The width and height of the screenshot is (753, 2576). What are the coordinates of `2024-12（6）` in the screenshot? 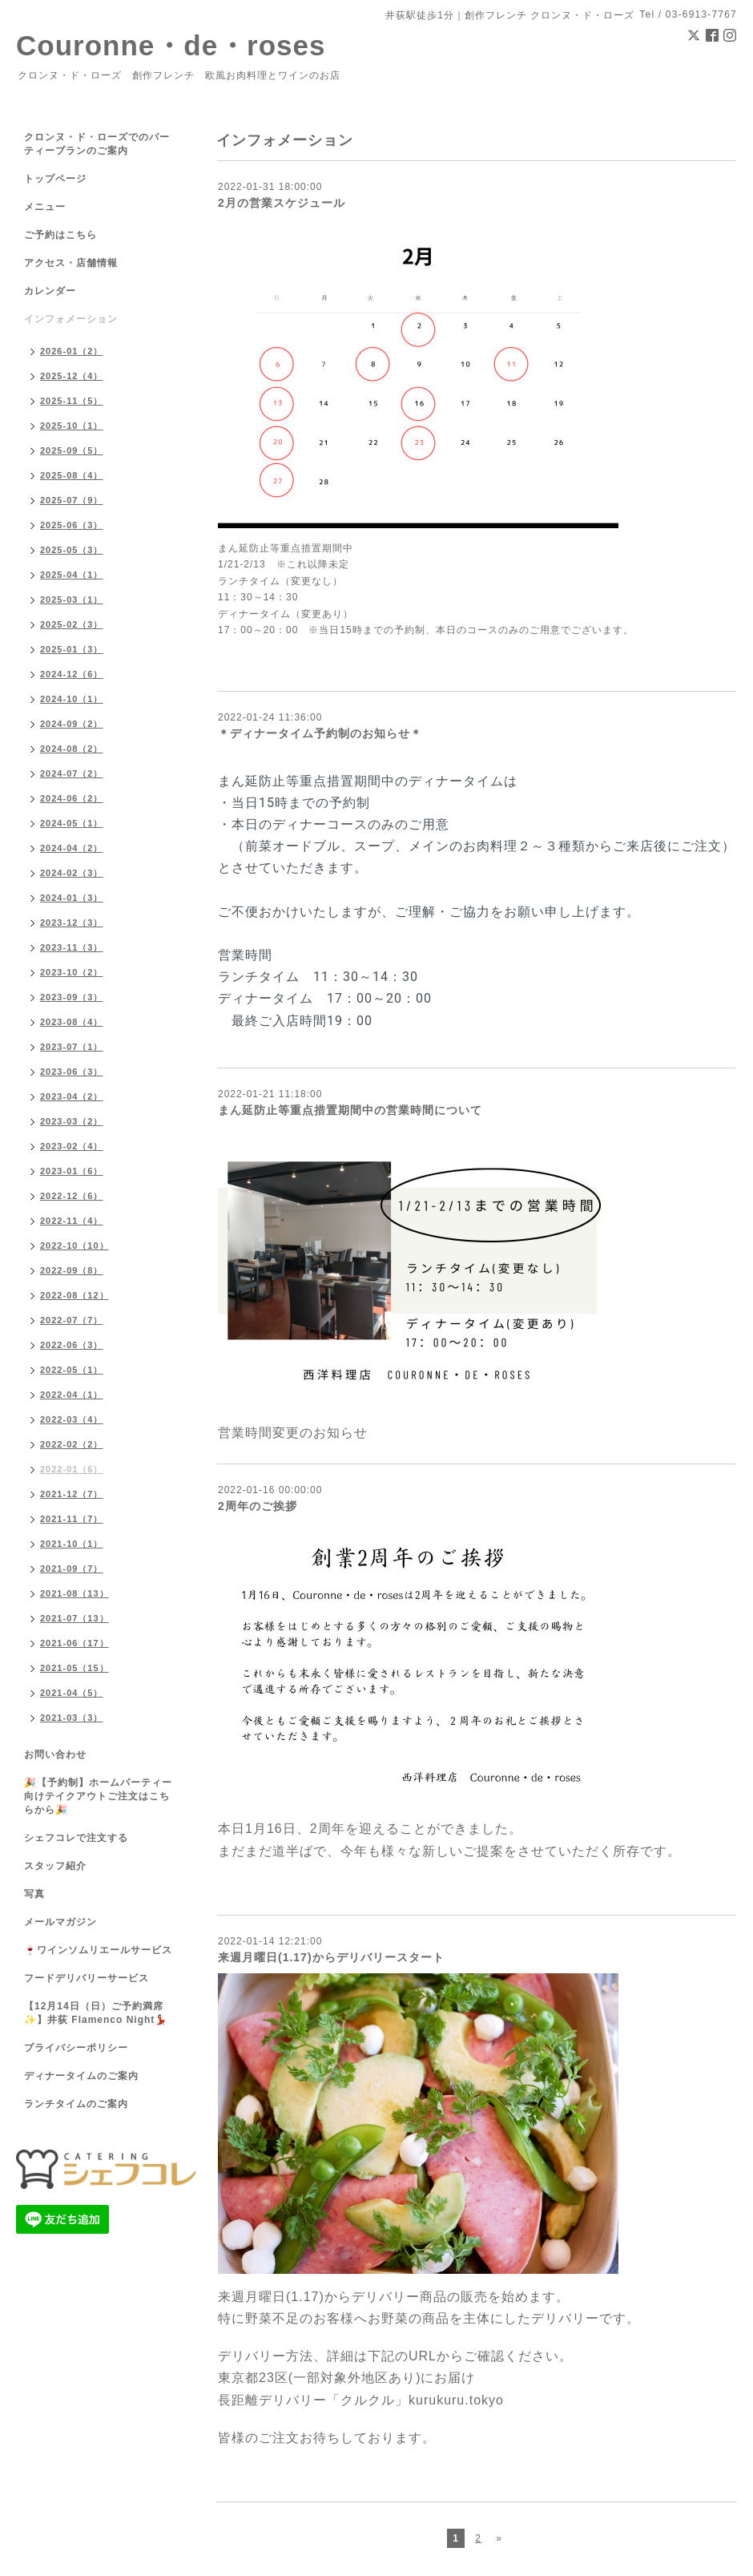 It's located at (71, 674).